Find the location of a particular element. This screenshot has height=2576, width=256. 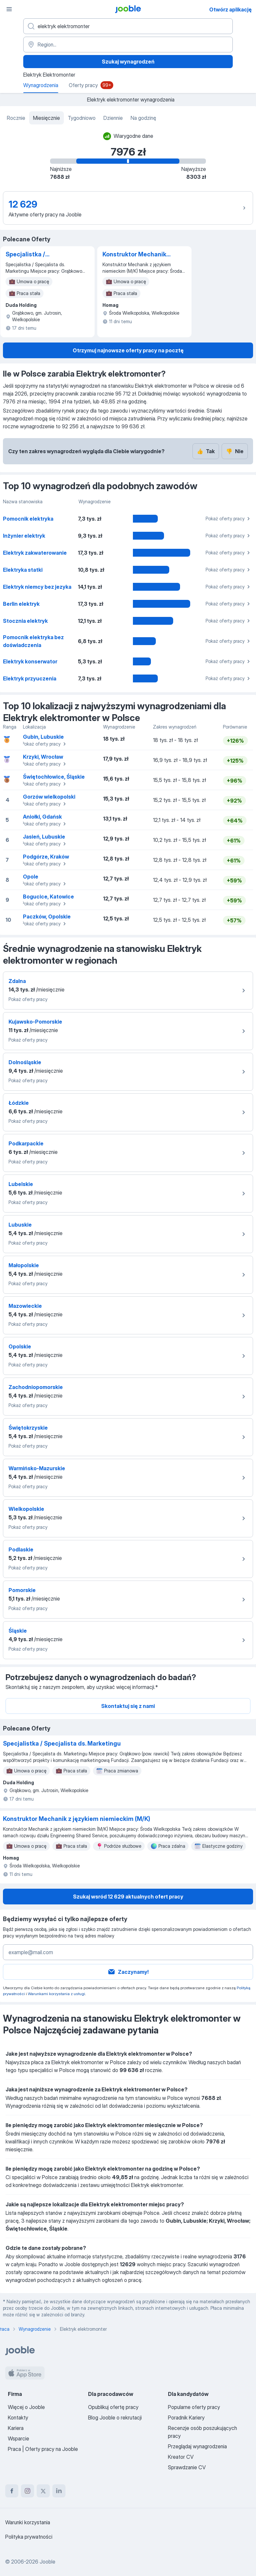

[instagram] is located at coordinates (27, 2490).